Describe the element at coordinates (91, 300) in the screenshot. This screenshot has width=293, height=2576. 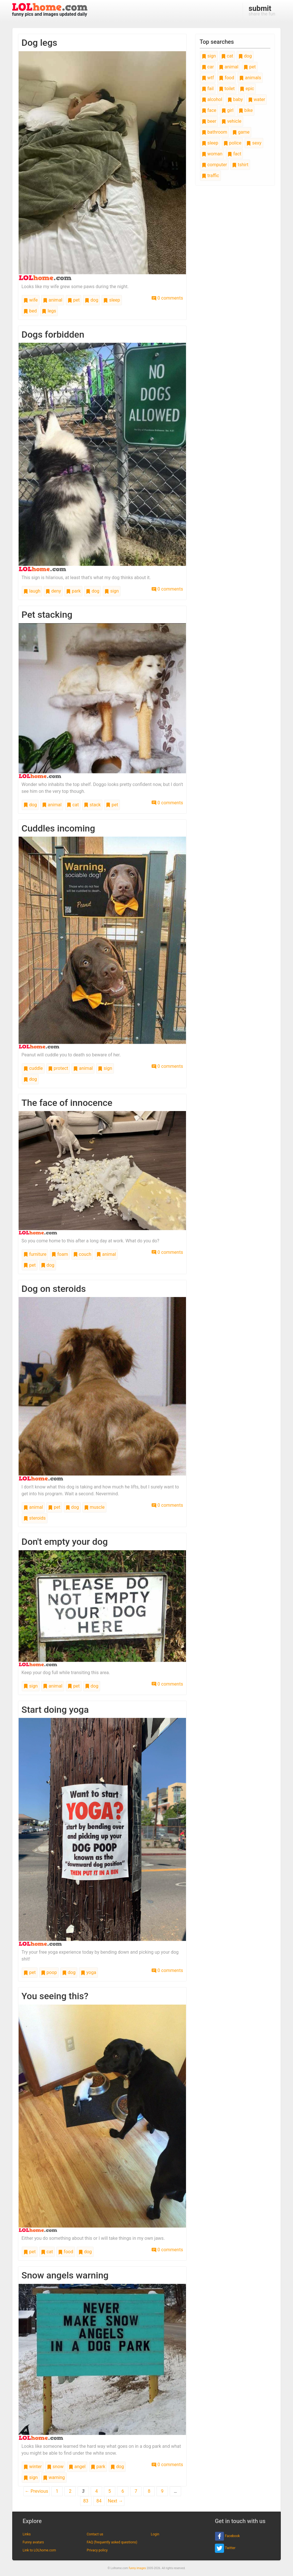
I see `dog` at that location.